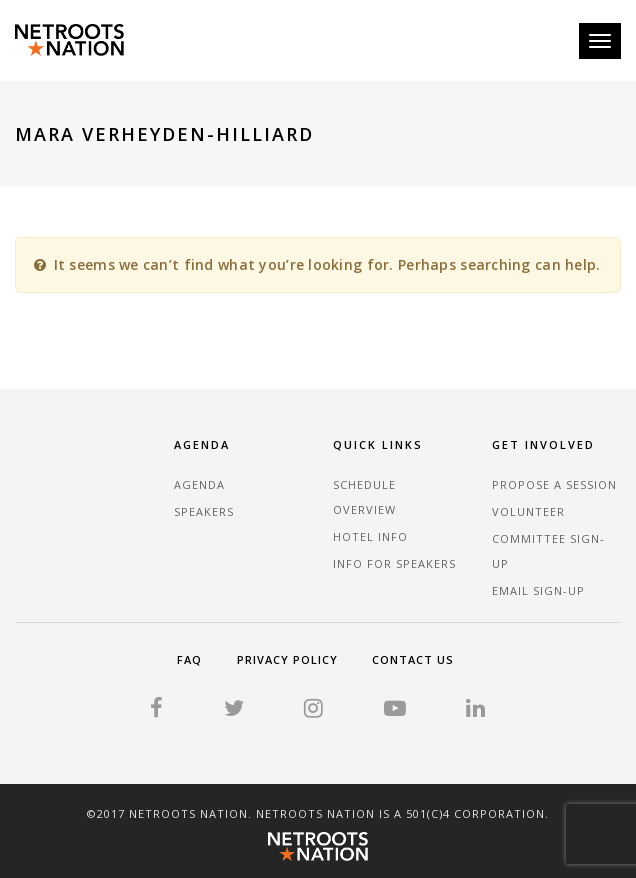 This screenshot has height=878, width=636. What do you see at coordinates (538, 590) in the screenshot?
I see `Email sign-up` at bounding box center [538, 590].